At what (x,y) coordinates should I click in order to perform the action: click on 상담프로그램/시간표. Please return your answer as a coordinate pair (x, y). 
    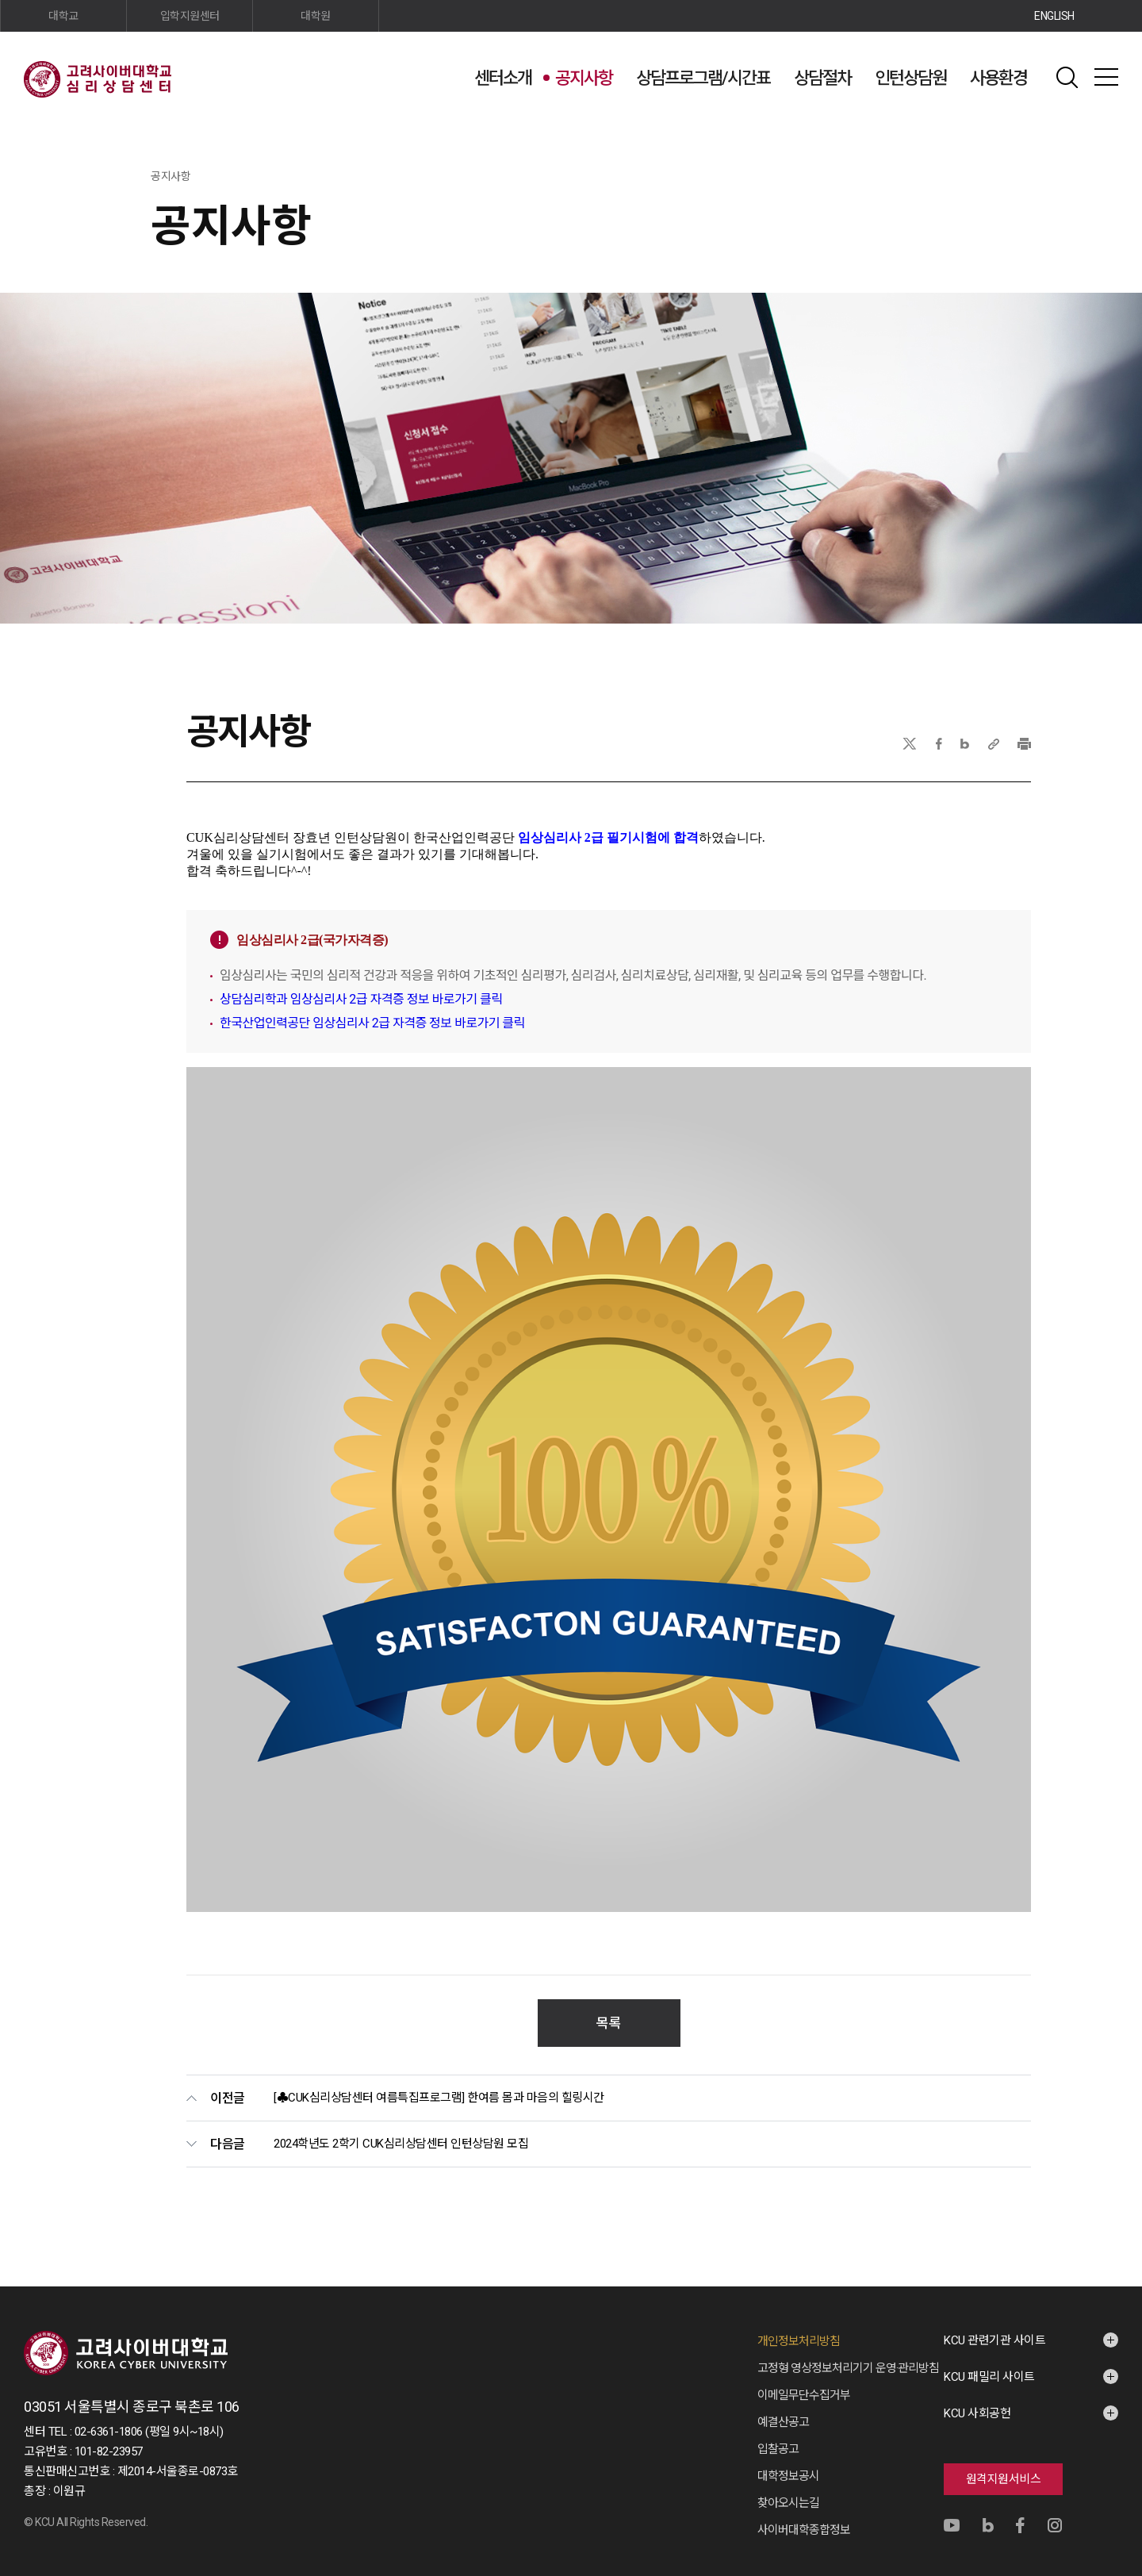
    Looking at the image, I should click on (703, 78).